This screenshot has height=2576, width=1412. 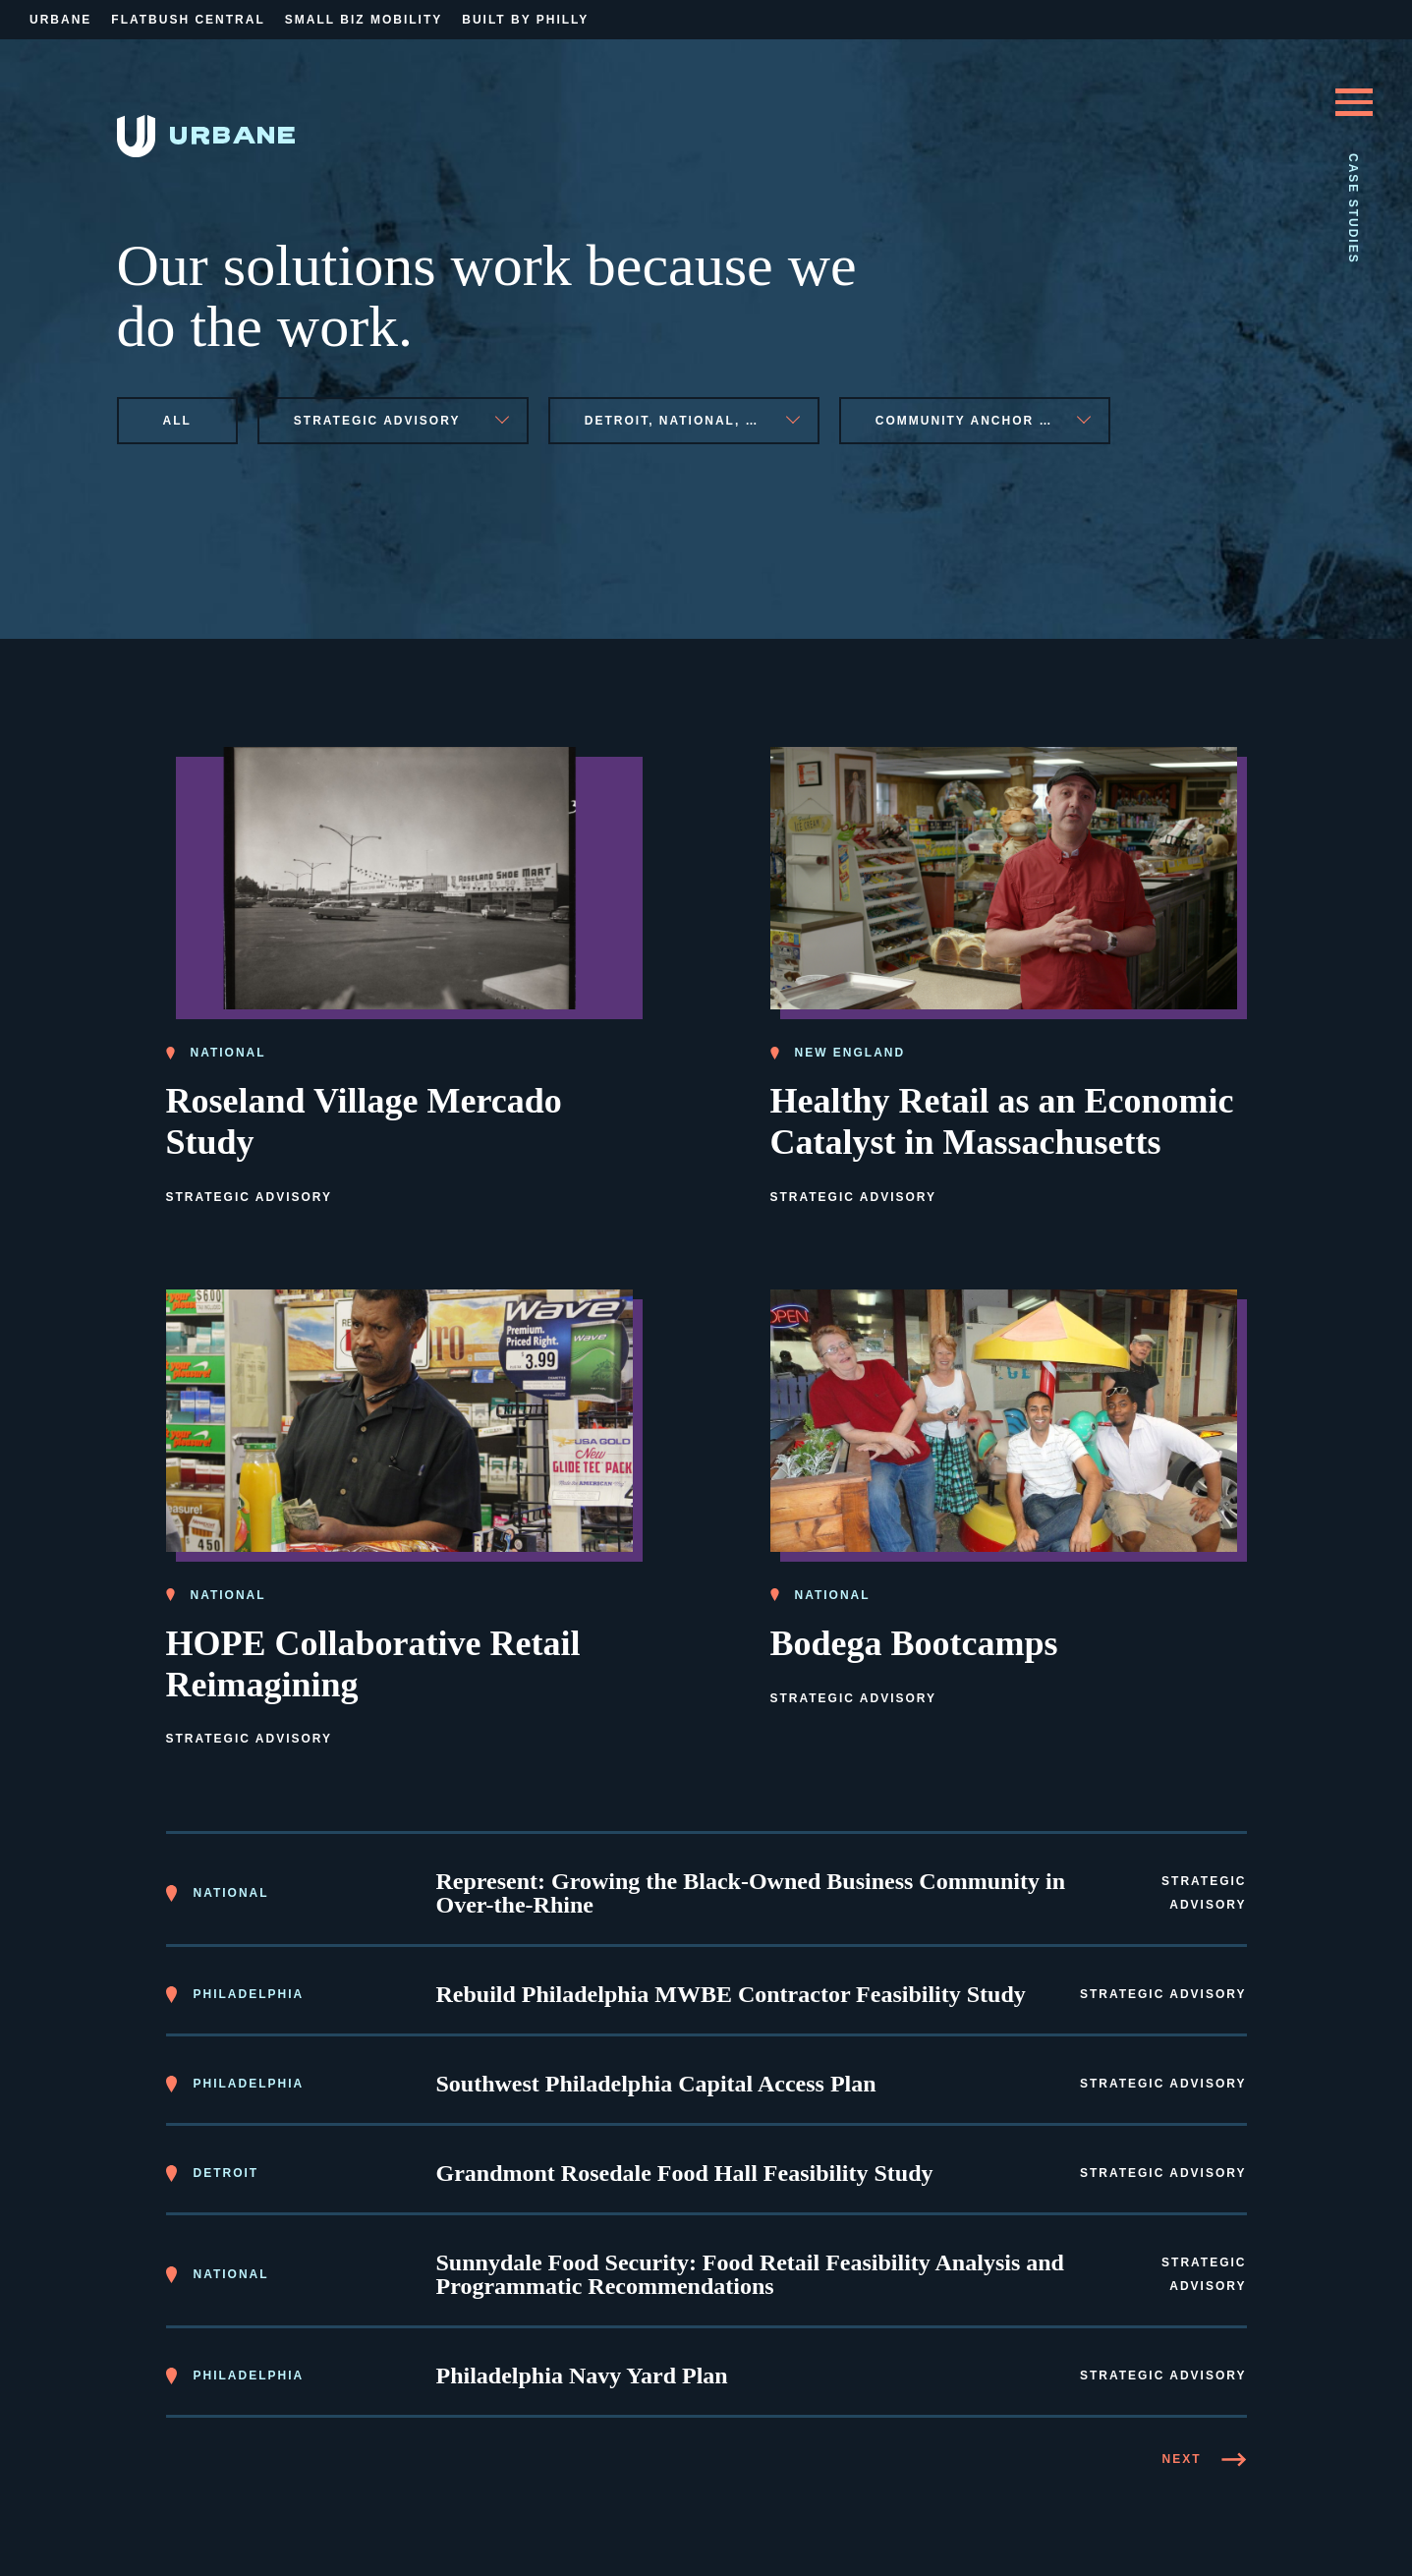 What do you see at coordinates (684, 2170) in the screenshot?
I see `Grandmont Rosedale Food Hall Feasibility Study` at bounding box center [684, 2170].